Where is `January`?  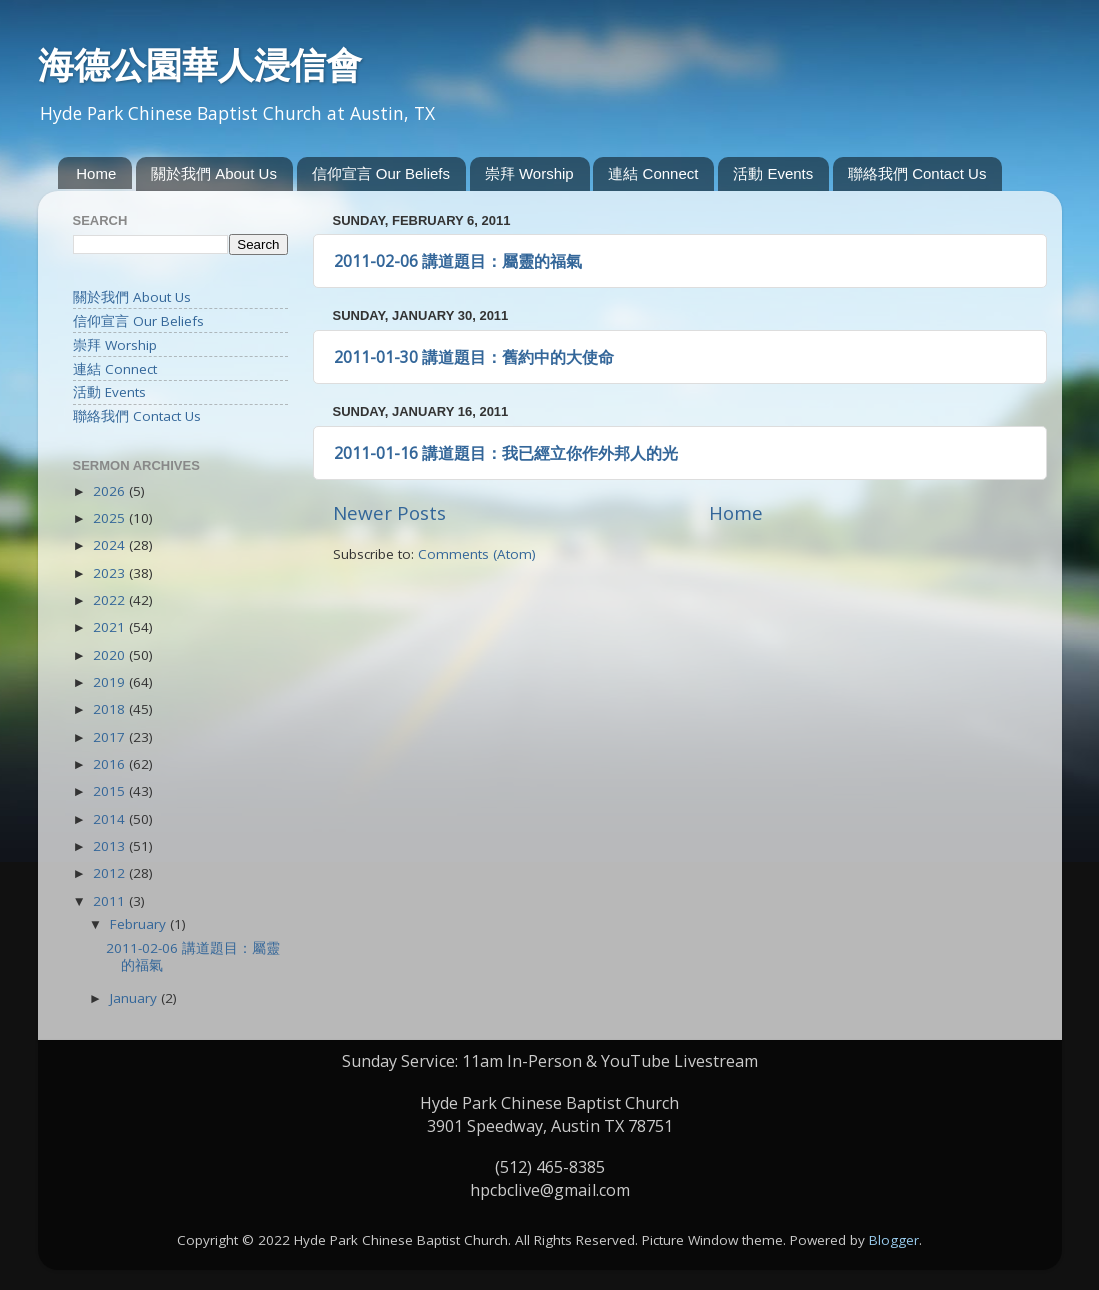
January is located at coordinates (135, 998).